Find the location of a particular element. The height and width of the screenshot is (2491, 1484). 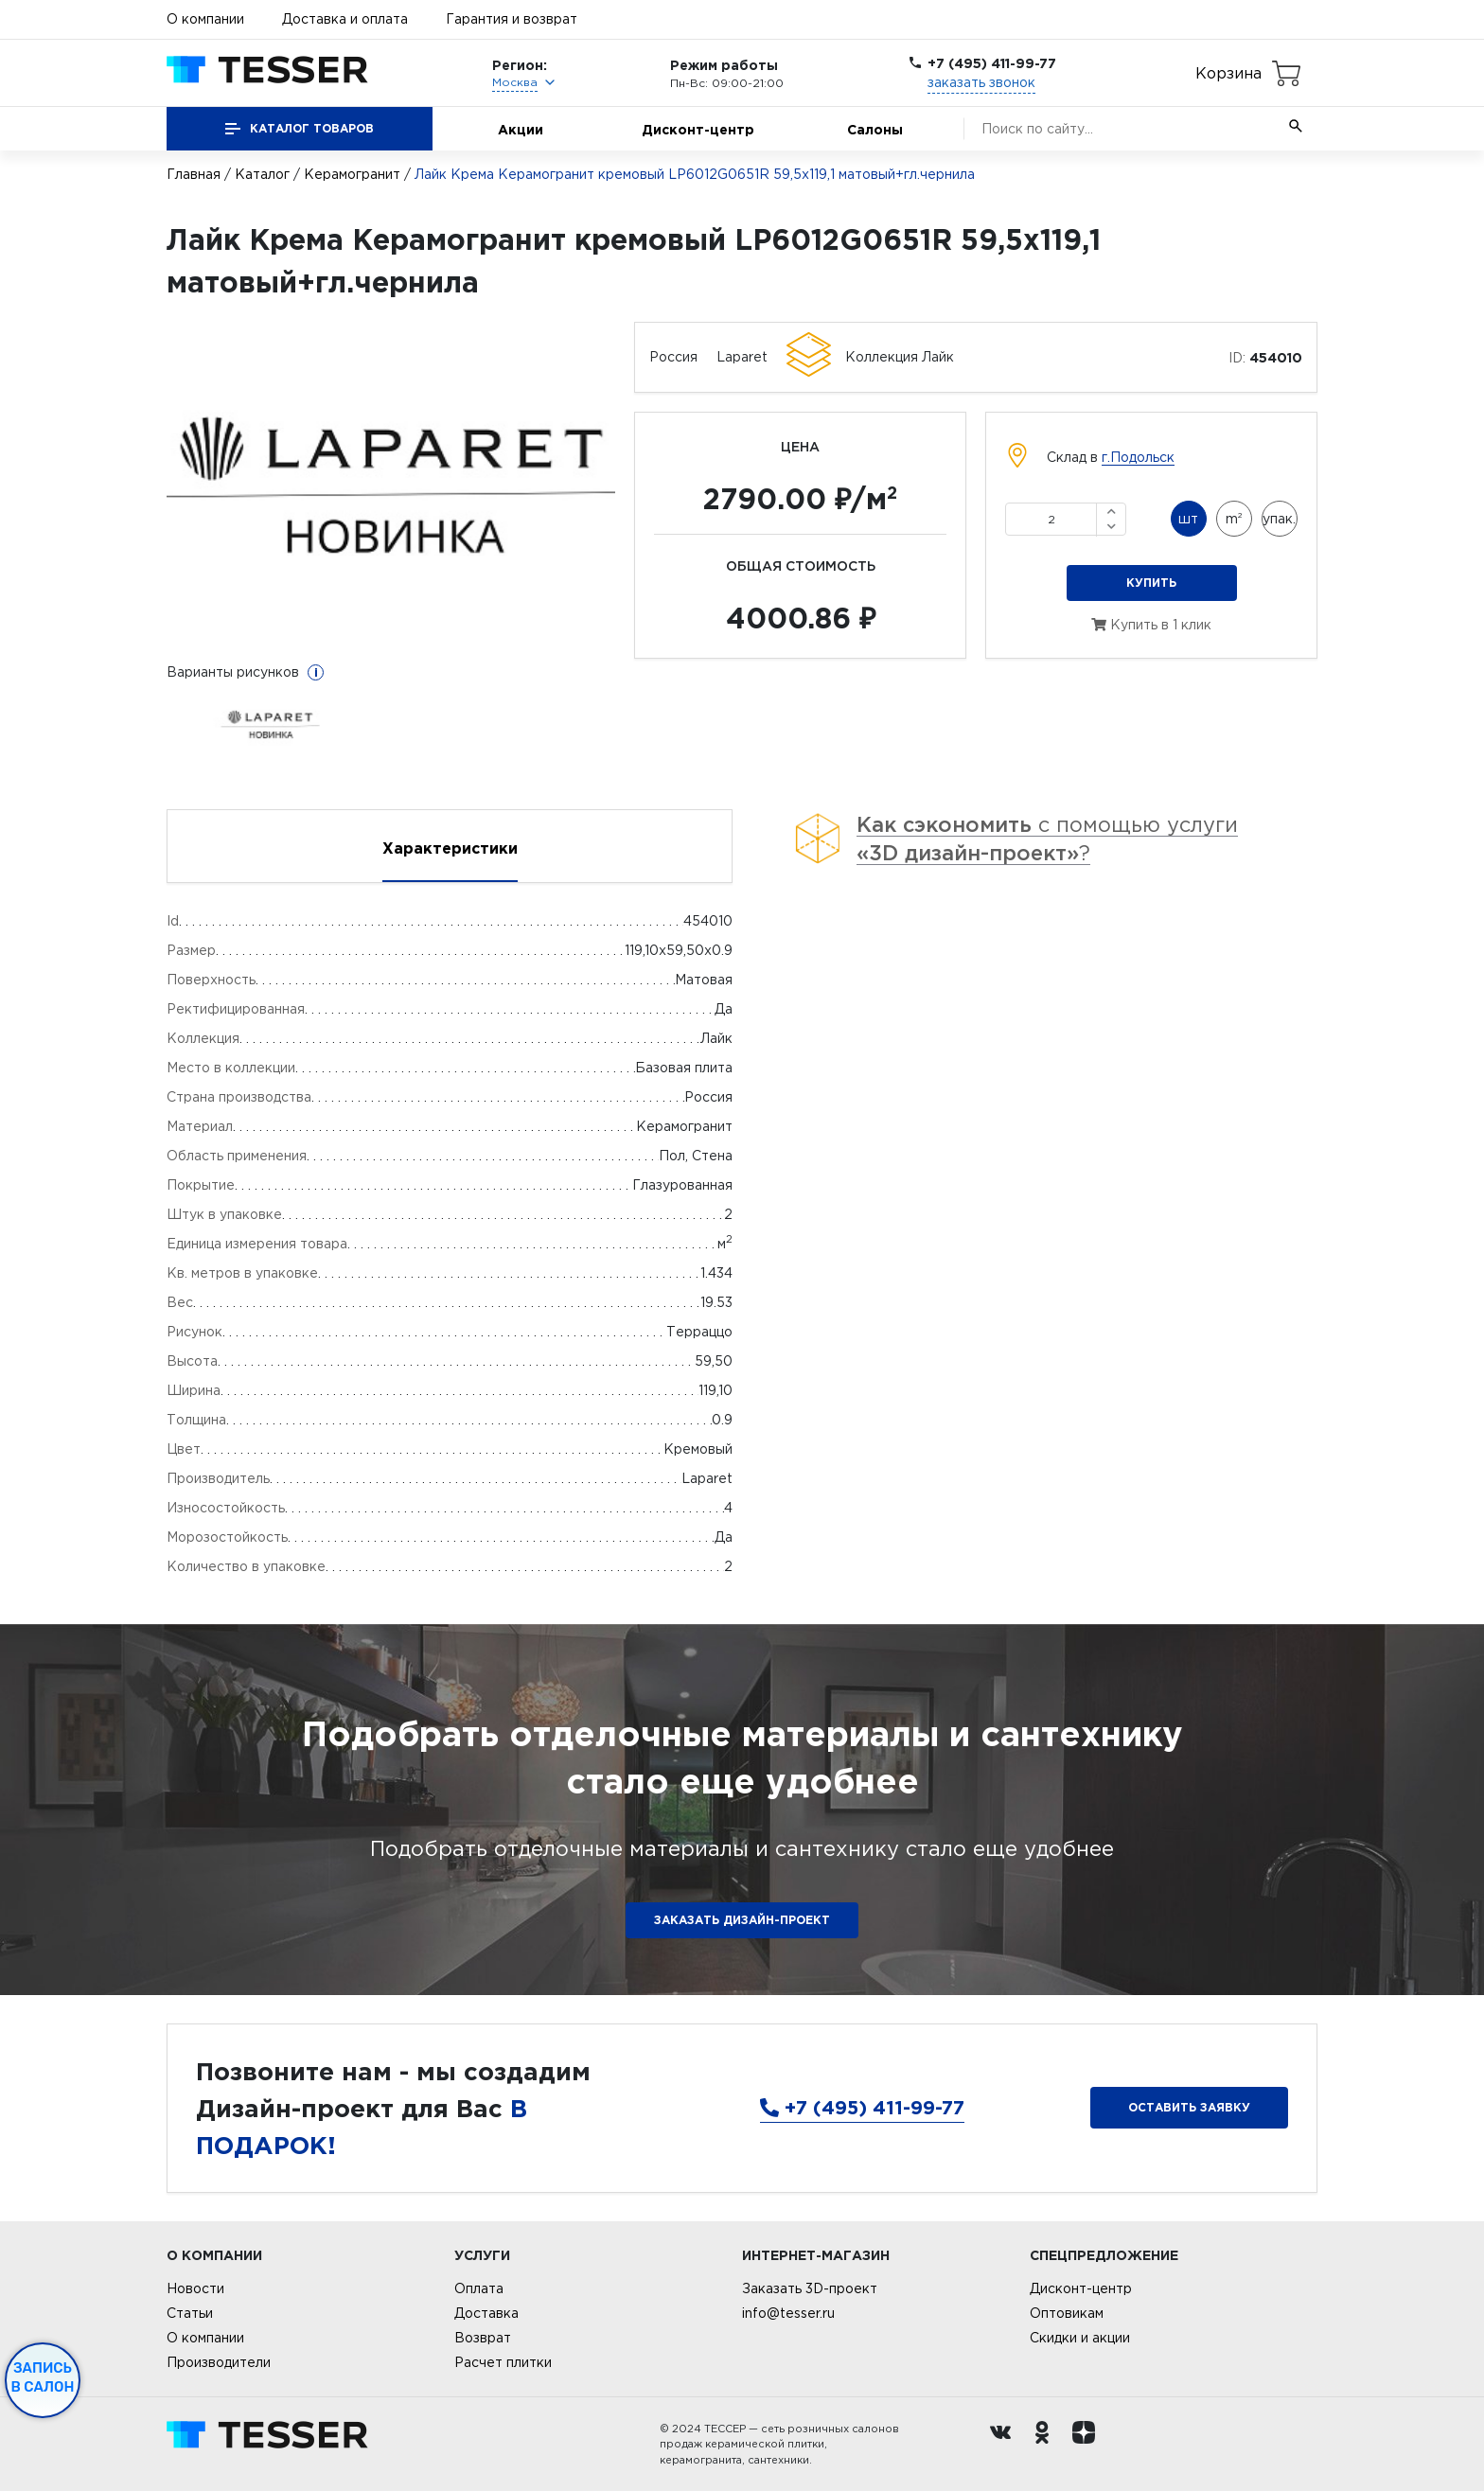

Характеристики is located at coordinates (450, 848).